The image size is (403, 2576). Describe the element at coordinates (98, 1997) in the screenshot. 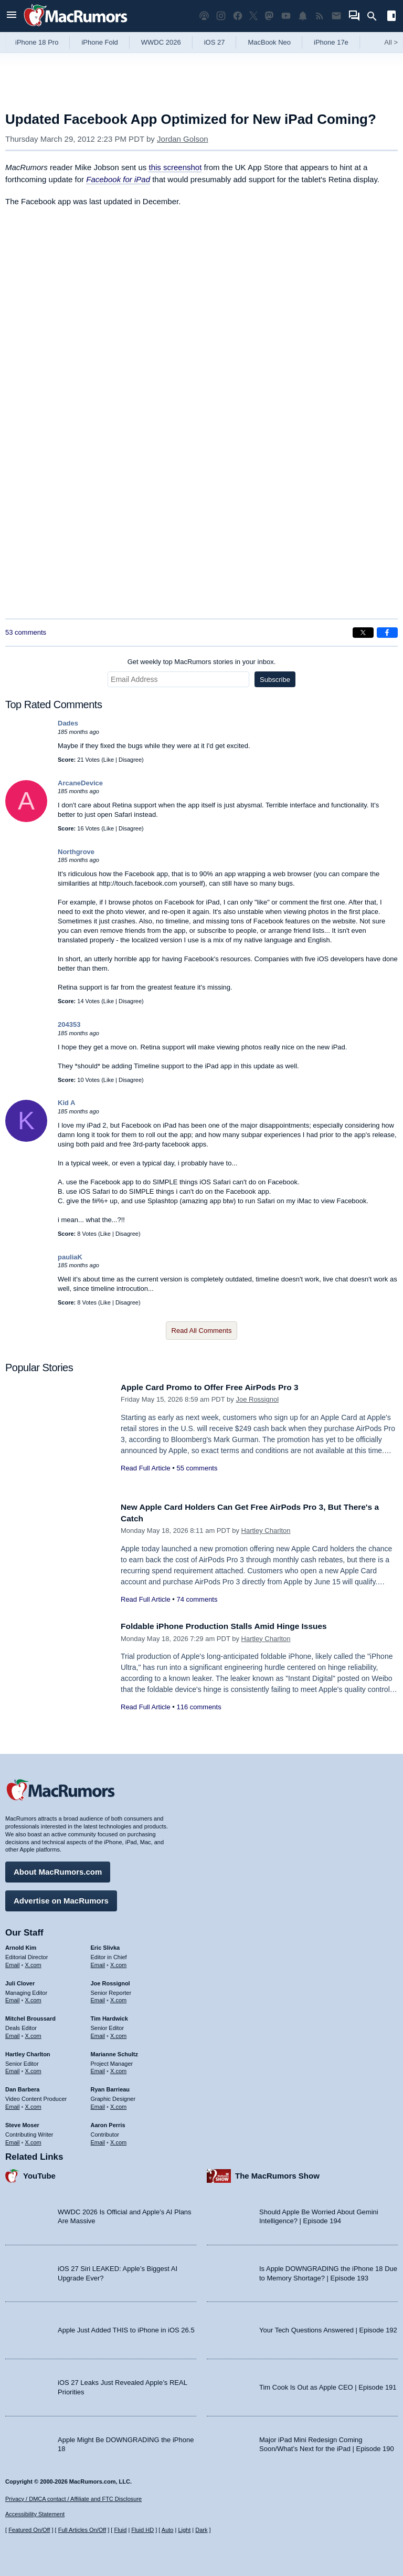

I see `Email [Email Joe Rossingol in email client]` at that location.